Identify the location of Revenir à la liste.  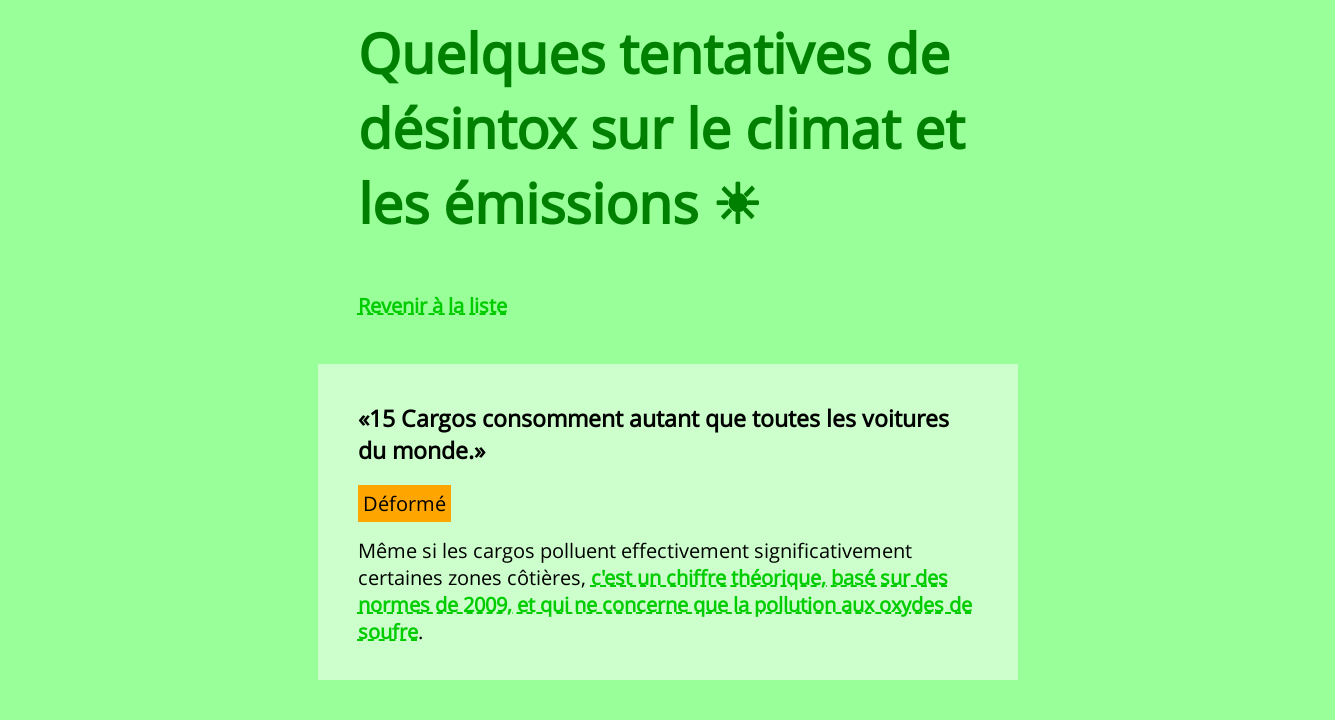
(432, 305).